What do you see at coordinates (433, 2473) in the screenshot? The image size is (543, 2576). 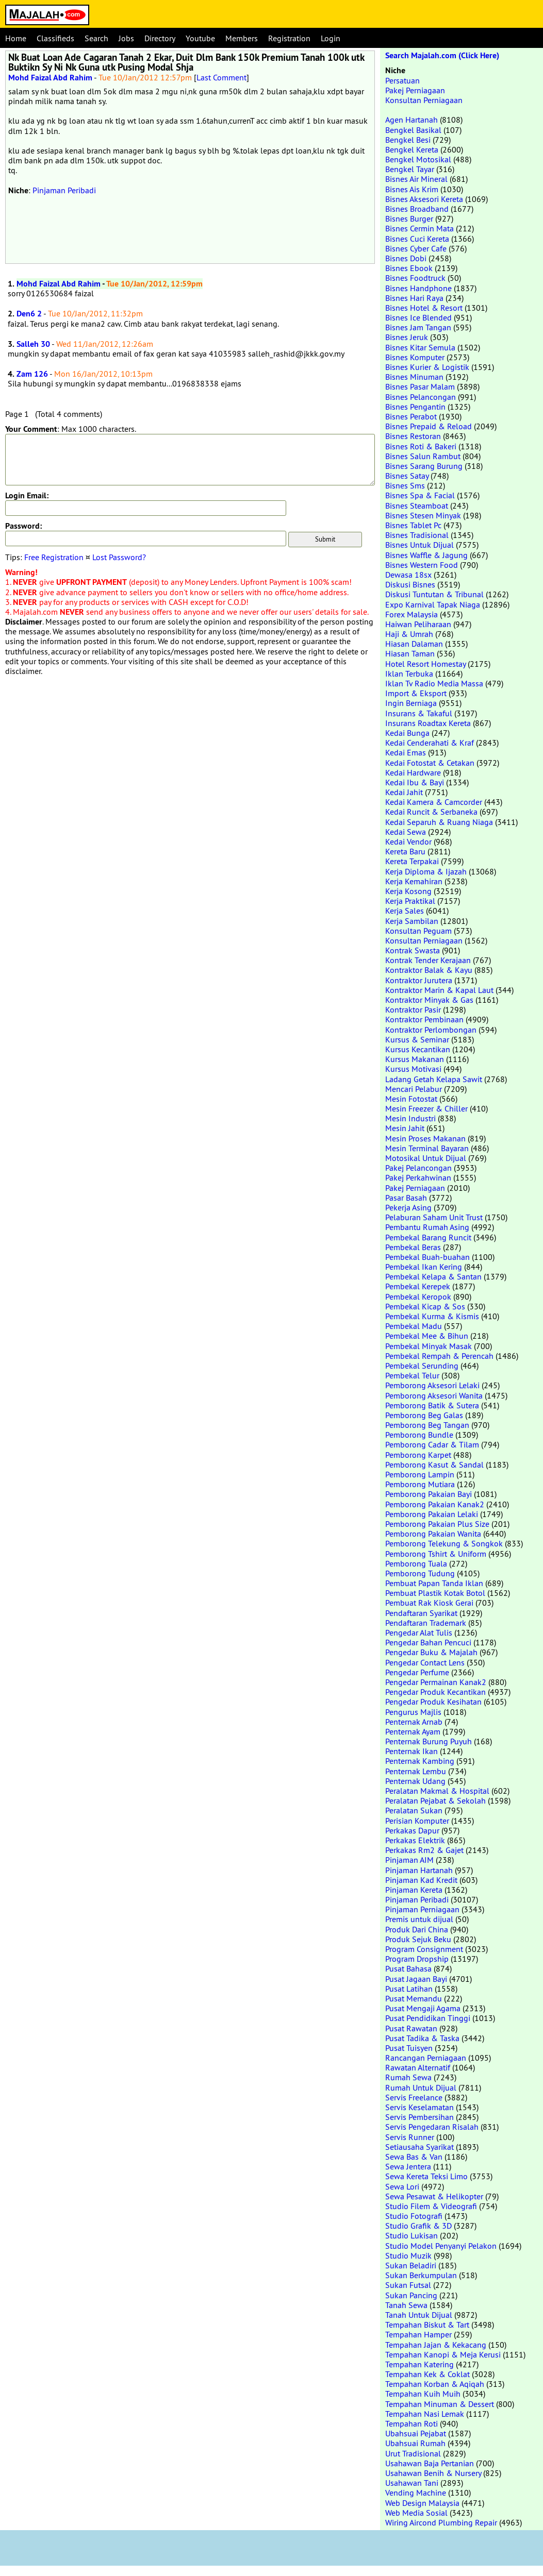 I see `Usahawan Benih & Nursery` at bounding box center [433, 2473].